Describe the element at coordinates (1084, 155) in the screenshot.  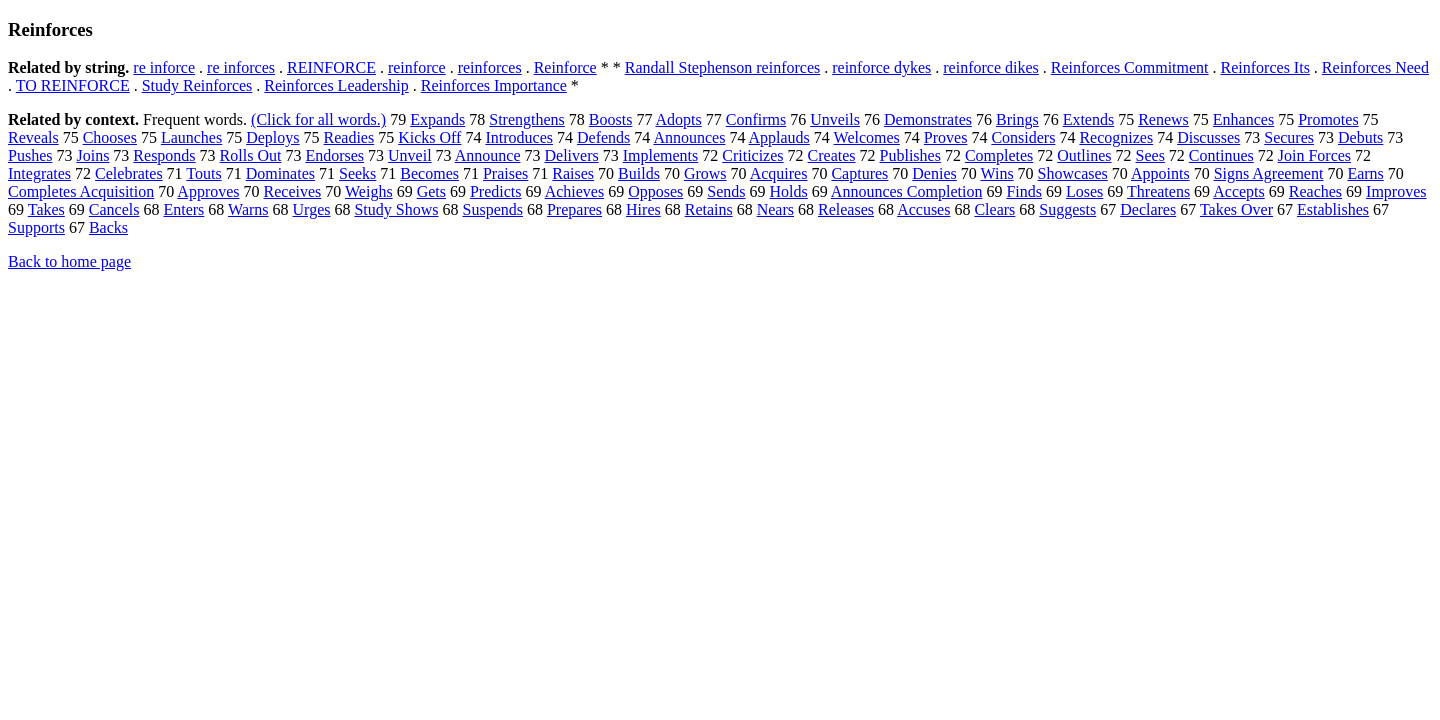
I see `Outlines` at that location.